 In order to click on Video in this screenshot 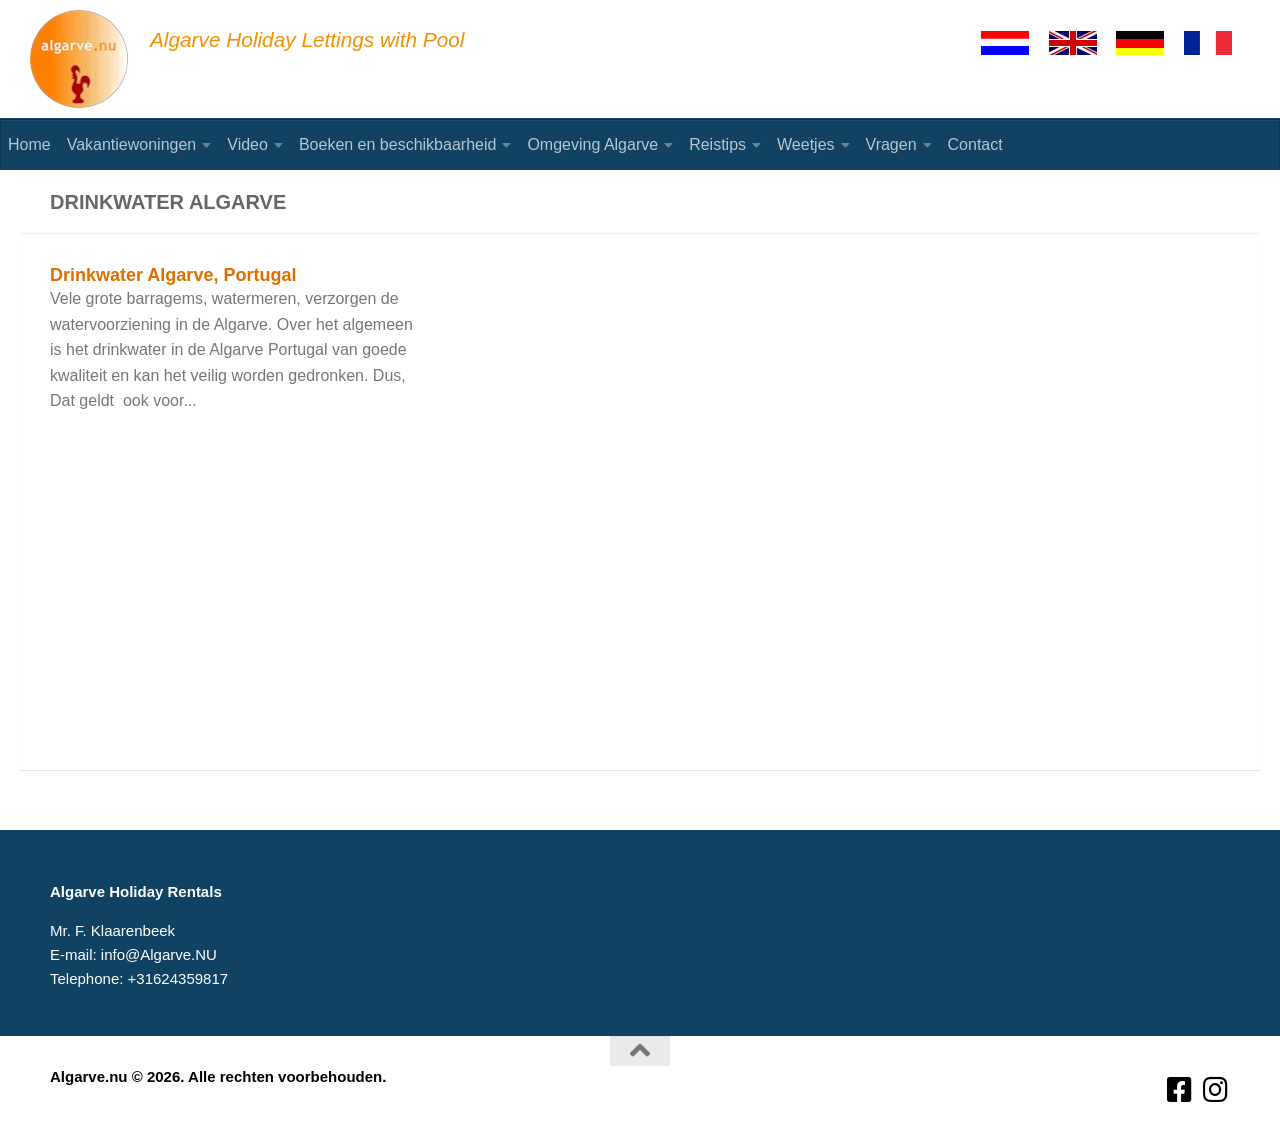, I will do `click(247, 144)`.